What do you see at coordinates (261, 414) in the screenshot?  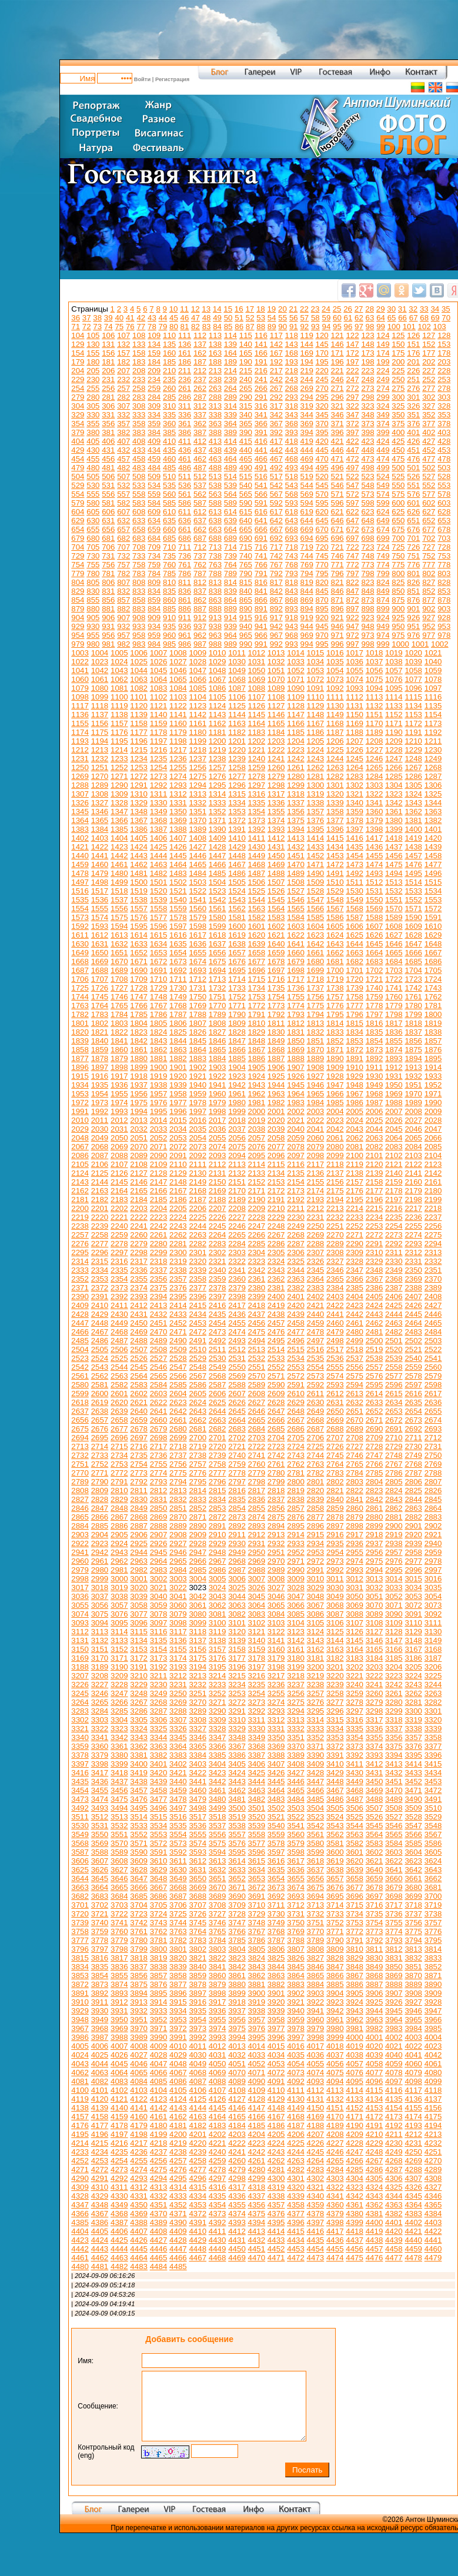 I see `341` at bounding box center [261, 414].